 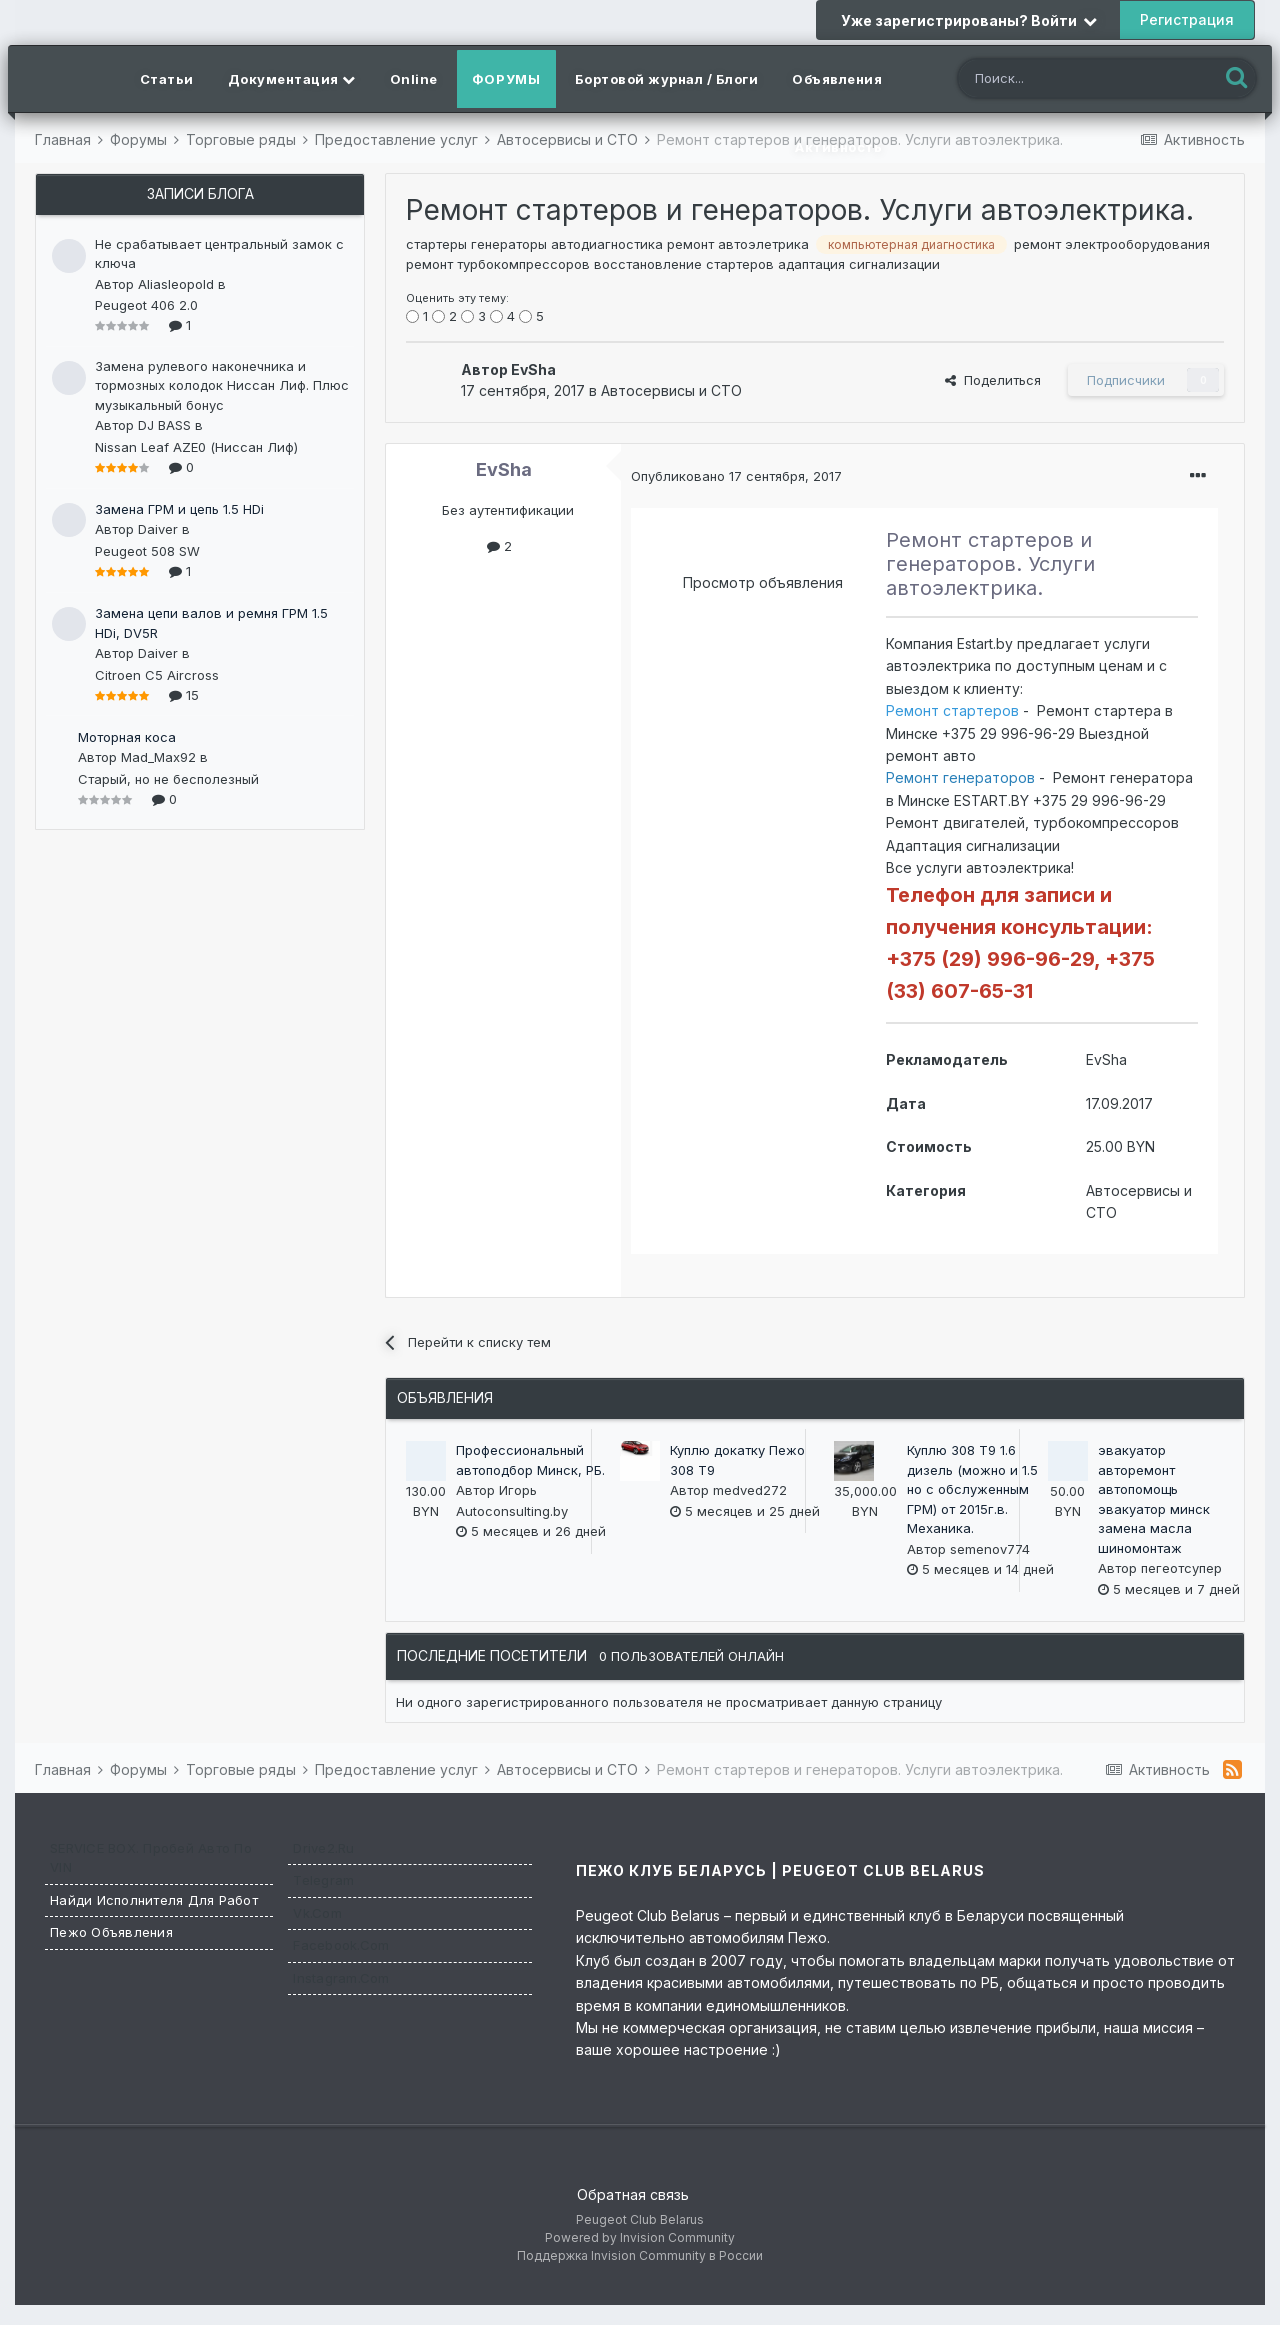 What do you see at coordinates (972, 1489) in the screenshot?
I see `Куплю 308 T9 1.6 дизель (можно и 1.5 но с обслуженным ГРМ) от 2015г.в. Механика.` at bounding box center [972, 1489].